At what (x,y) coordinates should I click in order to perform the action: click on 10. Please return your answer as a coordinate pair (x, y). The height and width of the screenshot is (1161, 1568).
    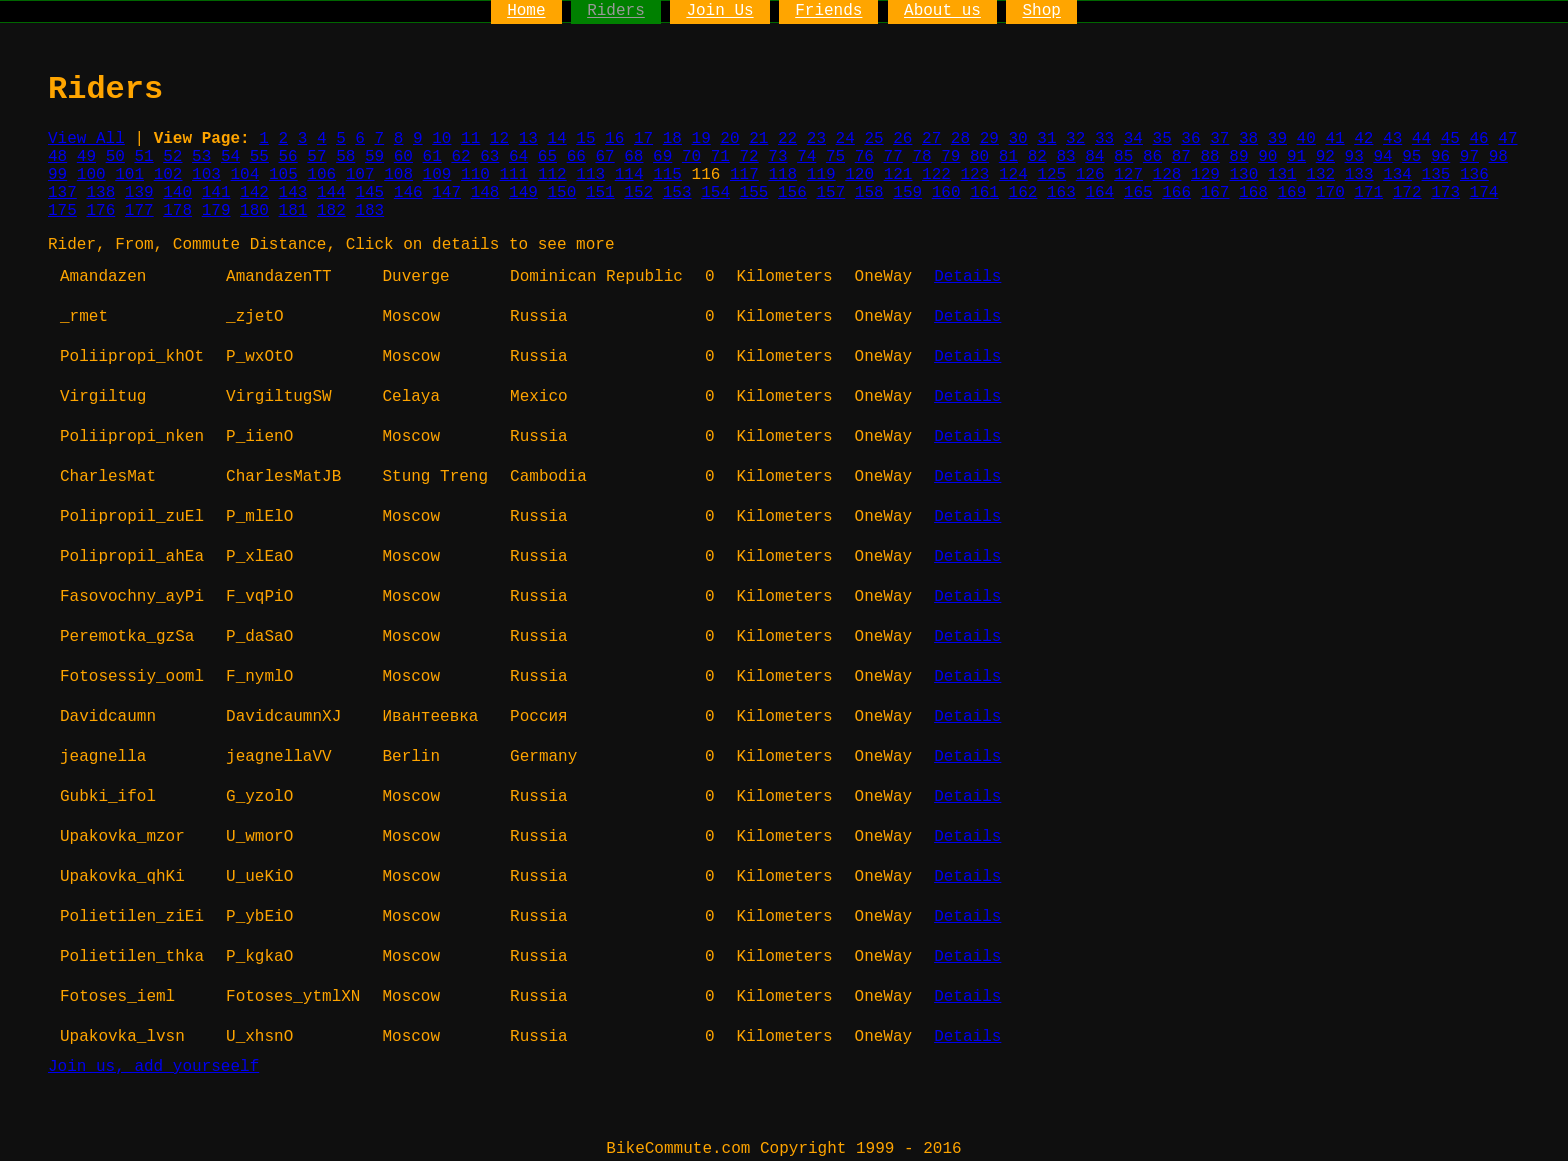
    Looking at the image, I should click on (441, 139).